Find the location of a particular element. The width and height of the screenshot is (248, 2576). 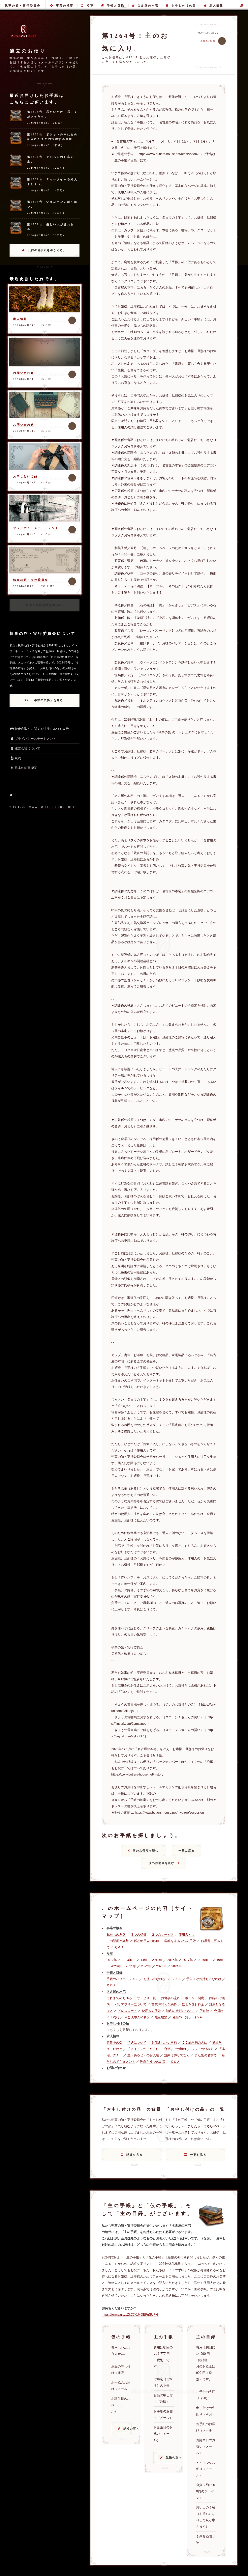

お申し付けの品 is located at coordinates (181, 5).